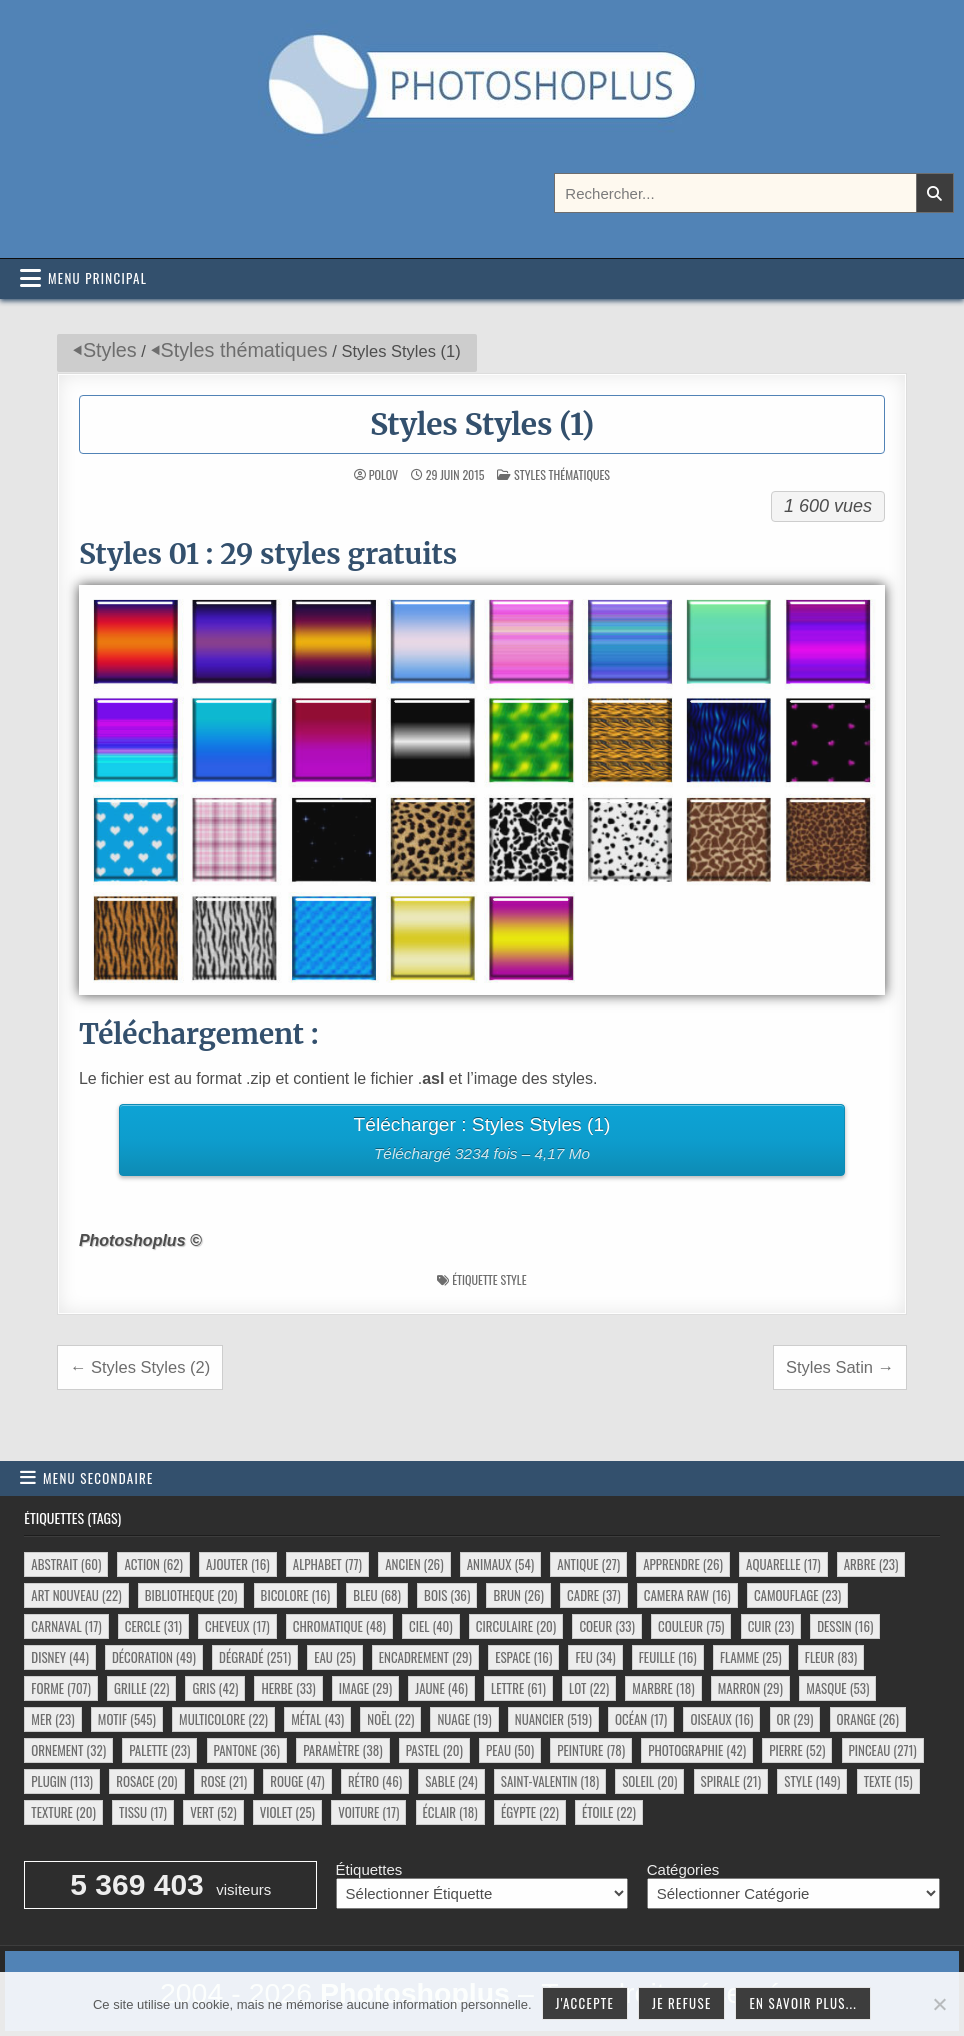  Describe the element at coordinates (510, 1750) in the screenshot. I see `peau [peau (50 éléments)]` at that location.